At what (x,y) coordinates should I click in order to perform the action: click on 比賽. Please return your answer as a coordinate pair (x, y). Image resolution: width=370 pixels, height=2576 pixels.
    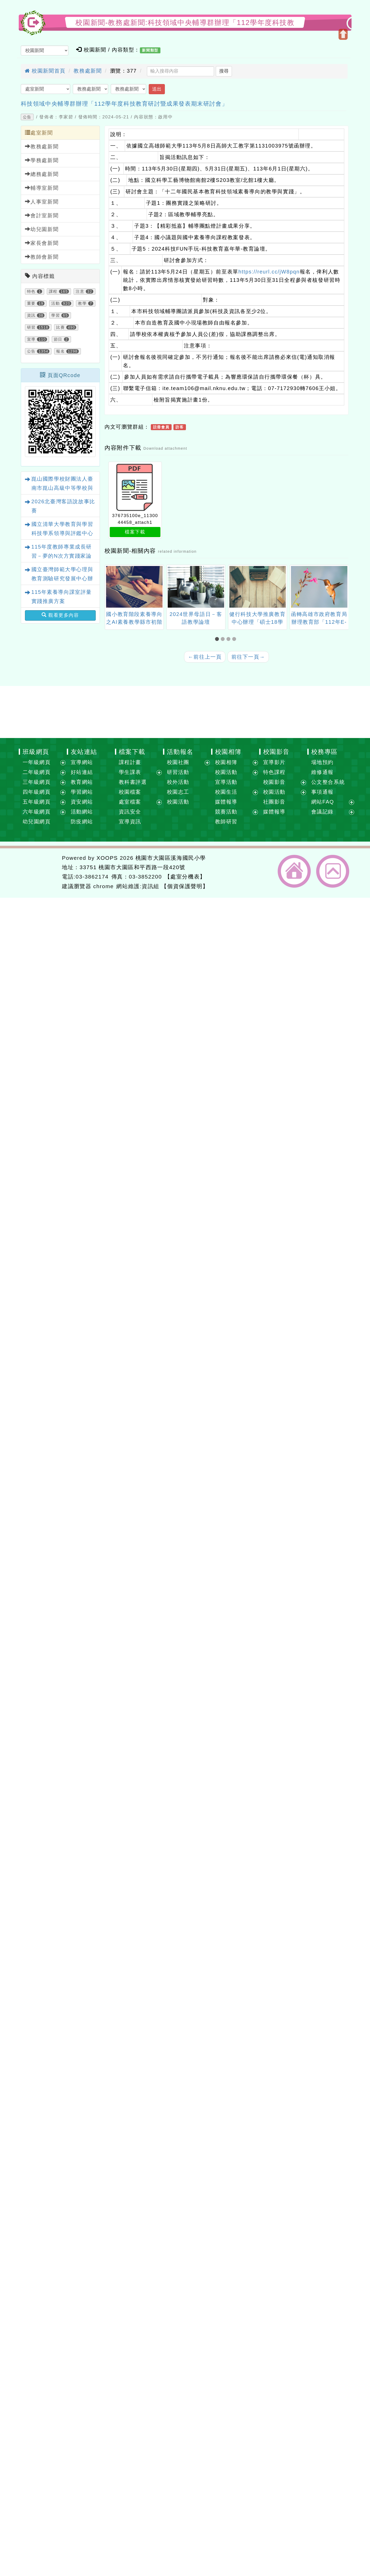
    Looking at the image, I should click on (60, 327).